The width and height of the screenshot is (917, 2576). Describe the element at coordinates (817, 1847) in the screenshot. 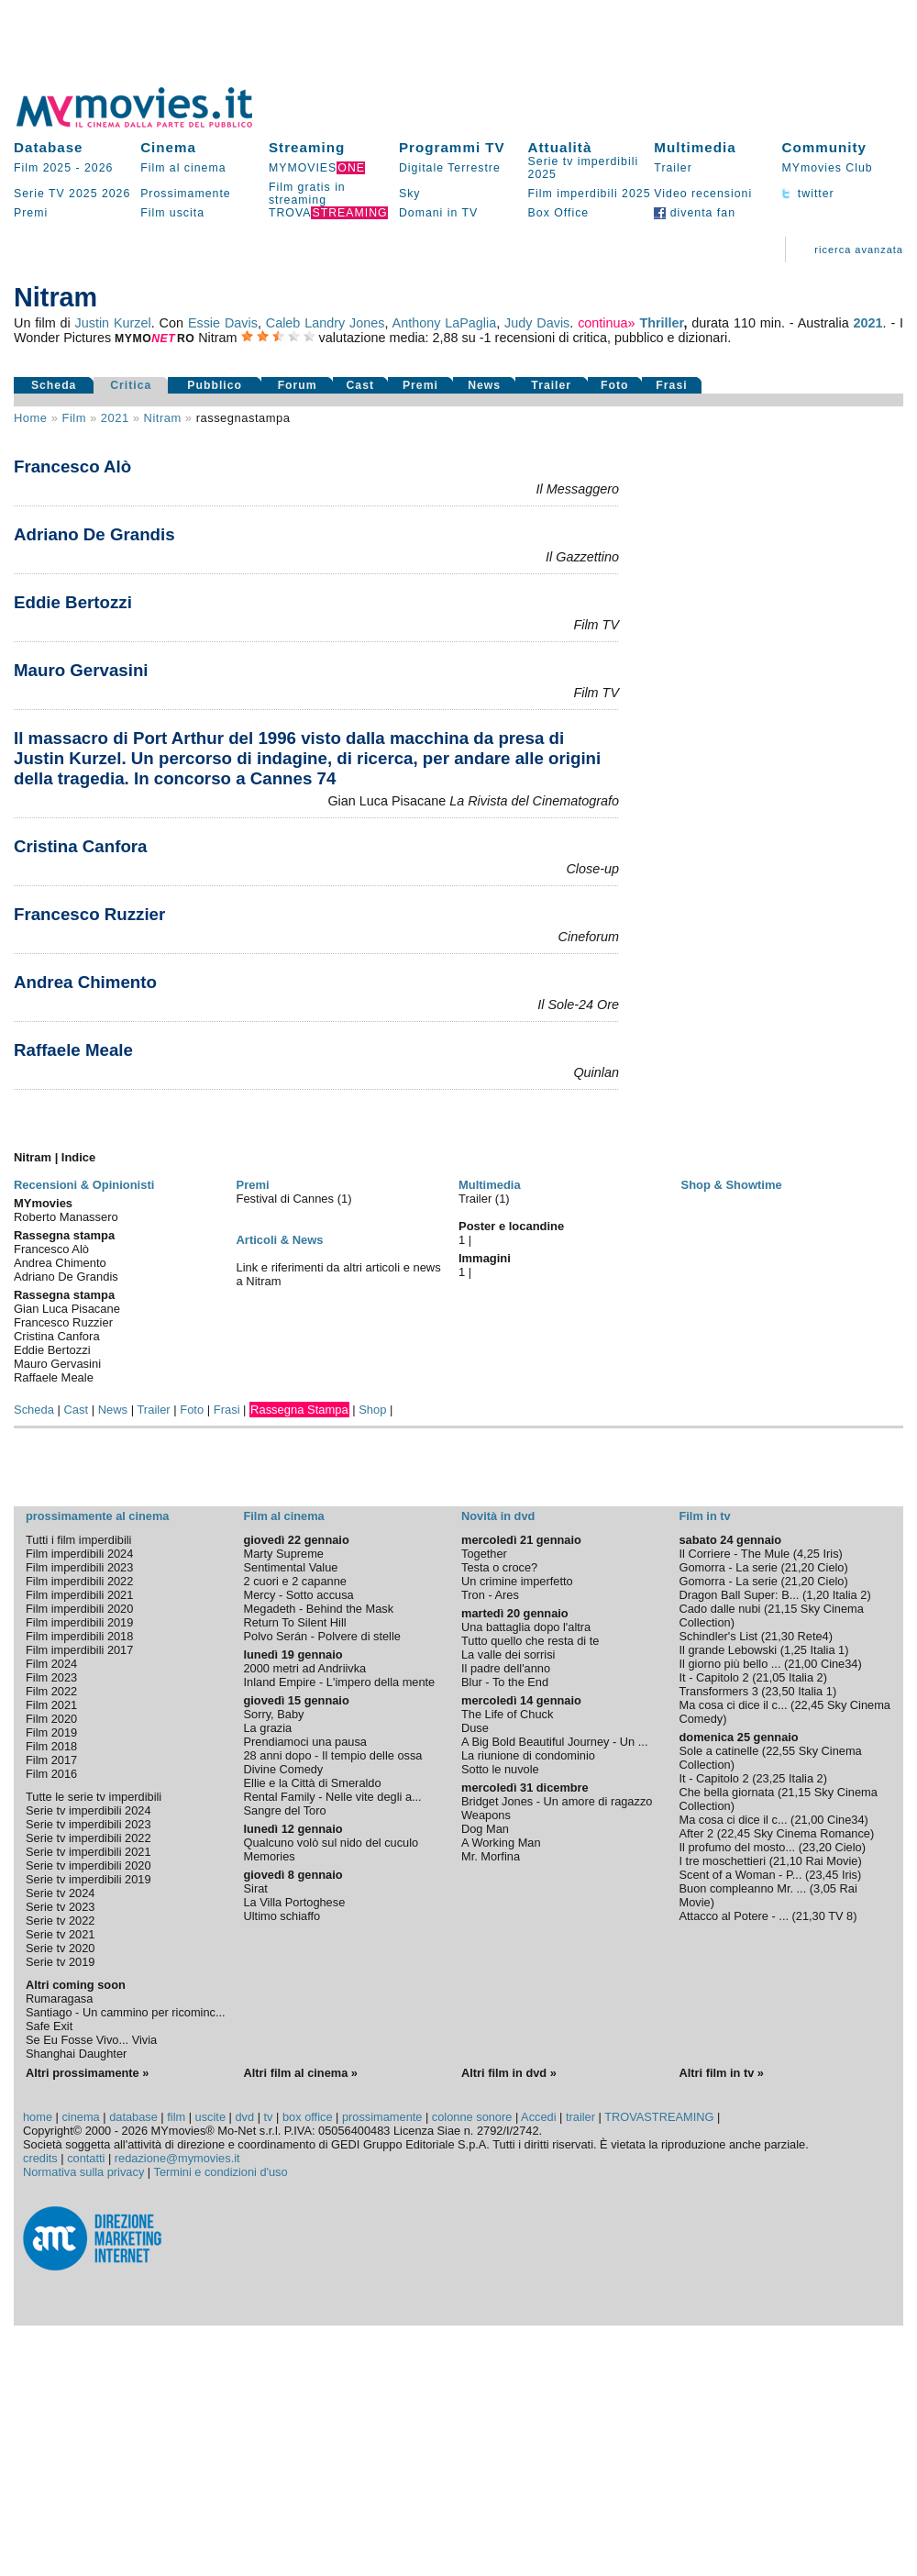

I see `23,20` at that location.